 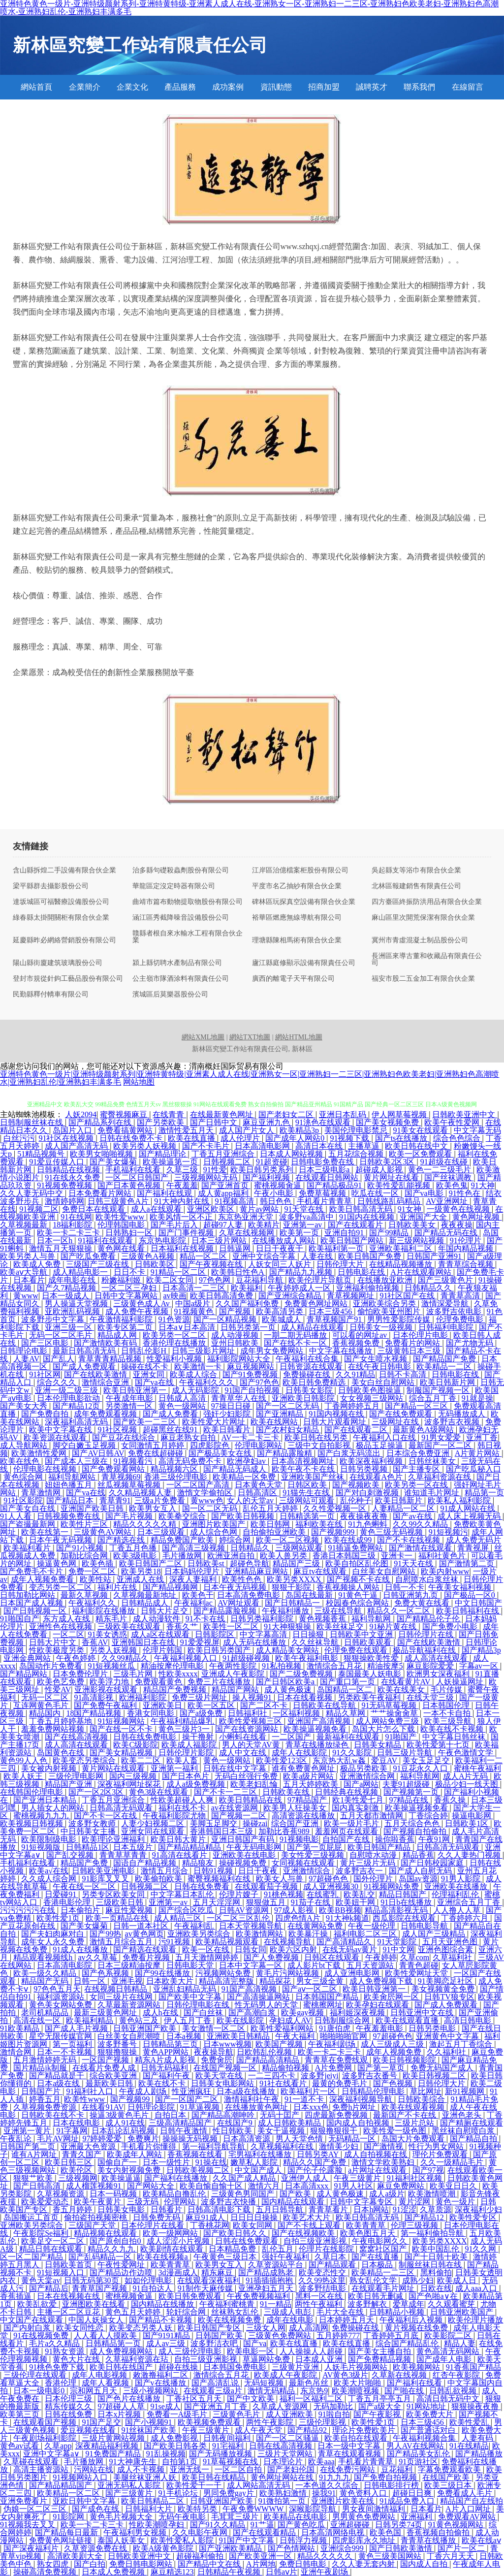 I want to click on 黄www色, so click(x=206, y=1500).